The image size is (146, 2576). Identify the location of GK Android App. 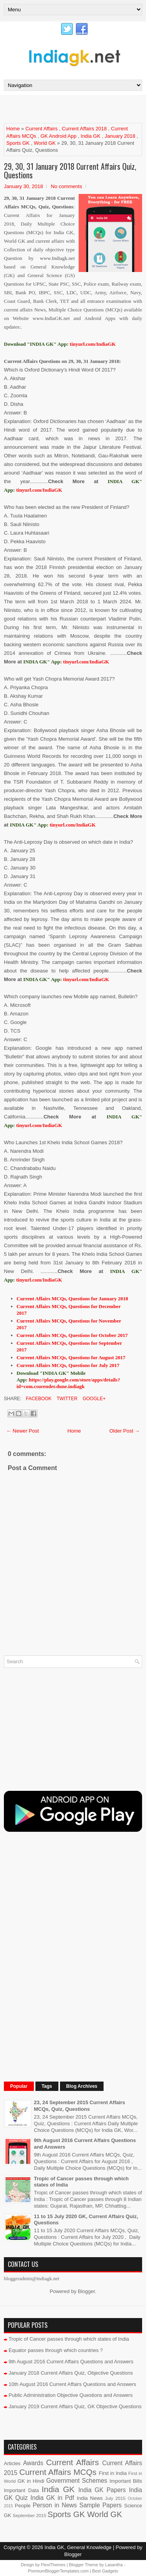
(58, 136).